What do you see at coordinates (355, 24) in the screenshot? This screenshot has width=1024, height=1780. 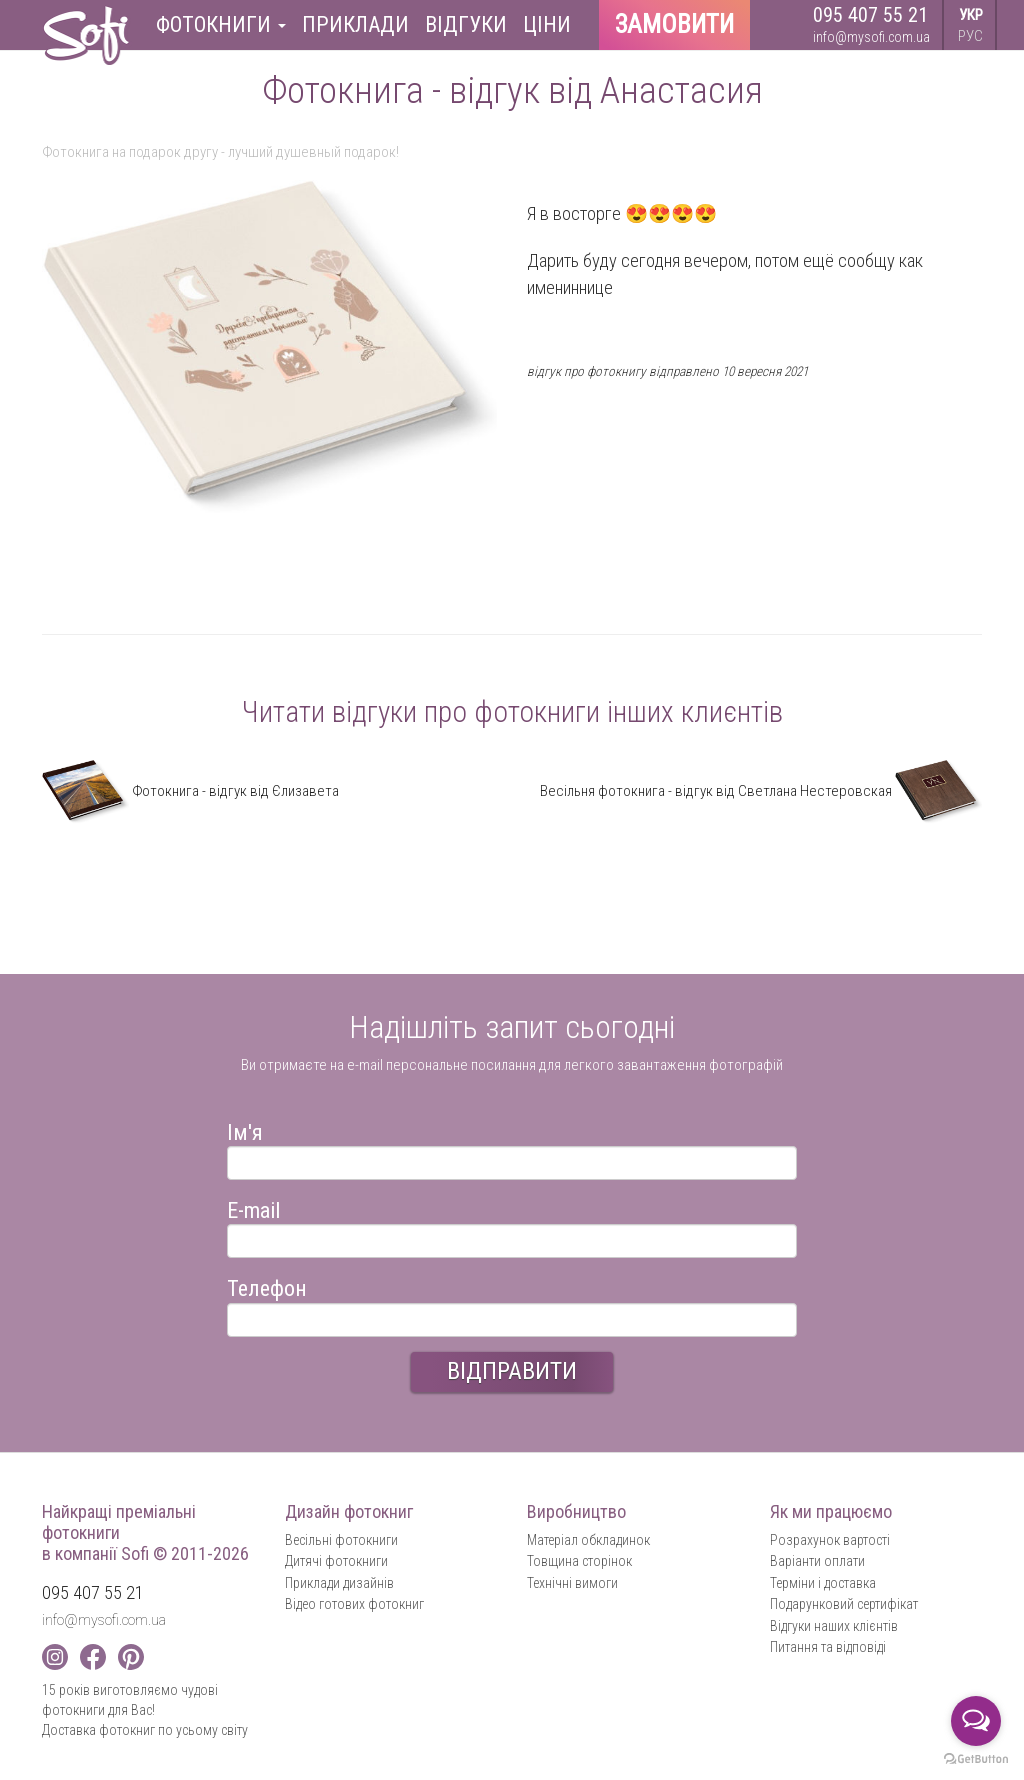 I see `Приклади` at bounding box center [355, 24].